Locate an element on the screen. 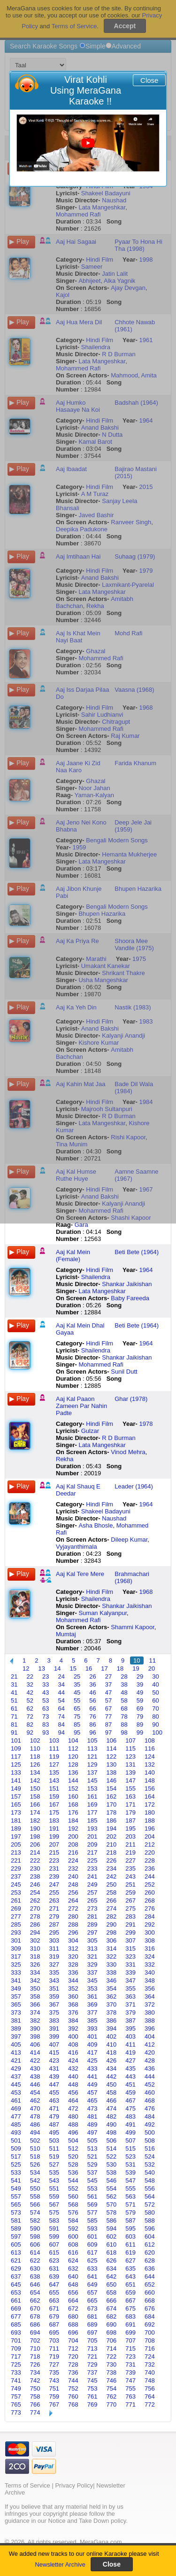  591 is located at coordinates (54, 2228).